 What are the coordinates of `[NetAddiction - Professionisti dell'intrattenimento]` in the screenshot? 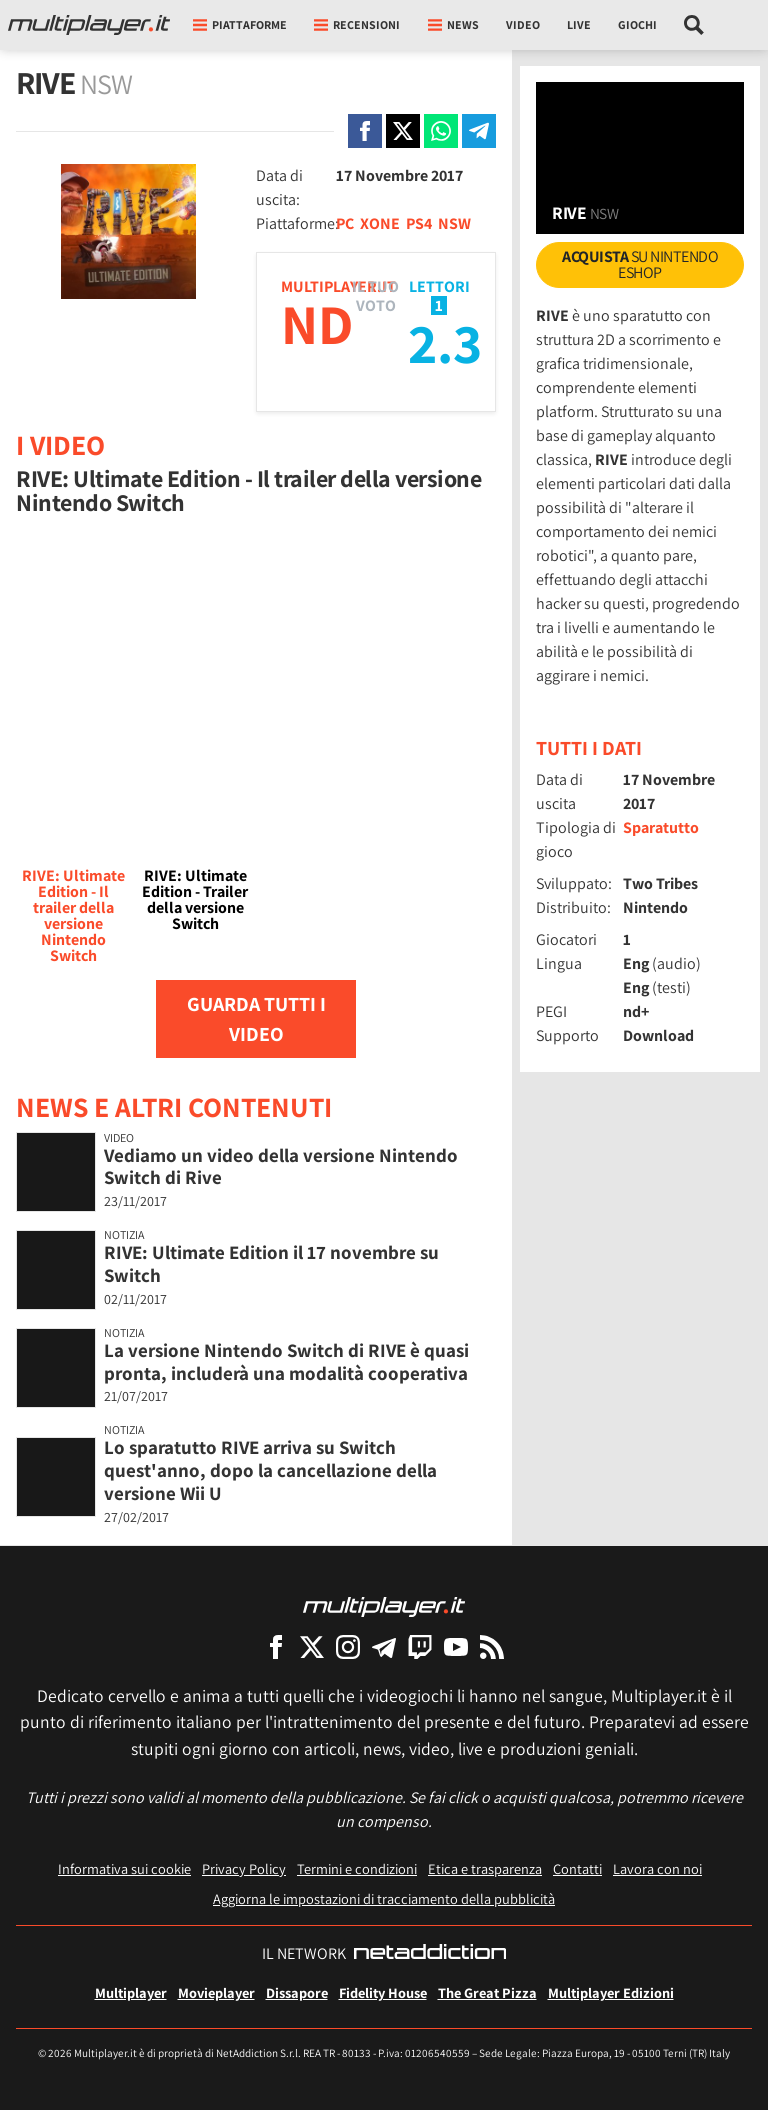 It's located at (430, 1954).